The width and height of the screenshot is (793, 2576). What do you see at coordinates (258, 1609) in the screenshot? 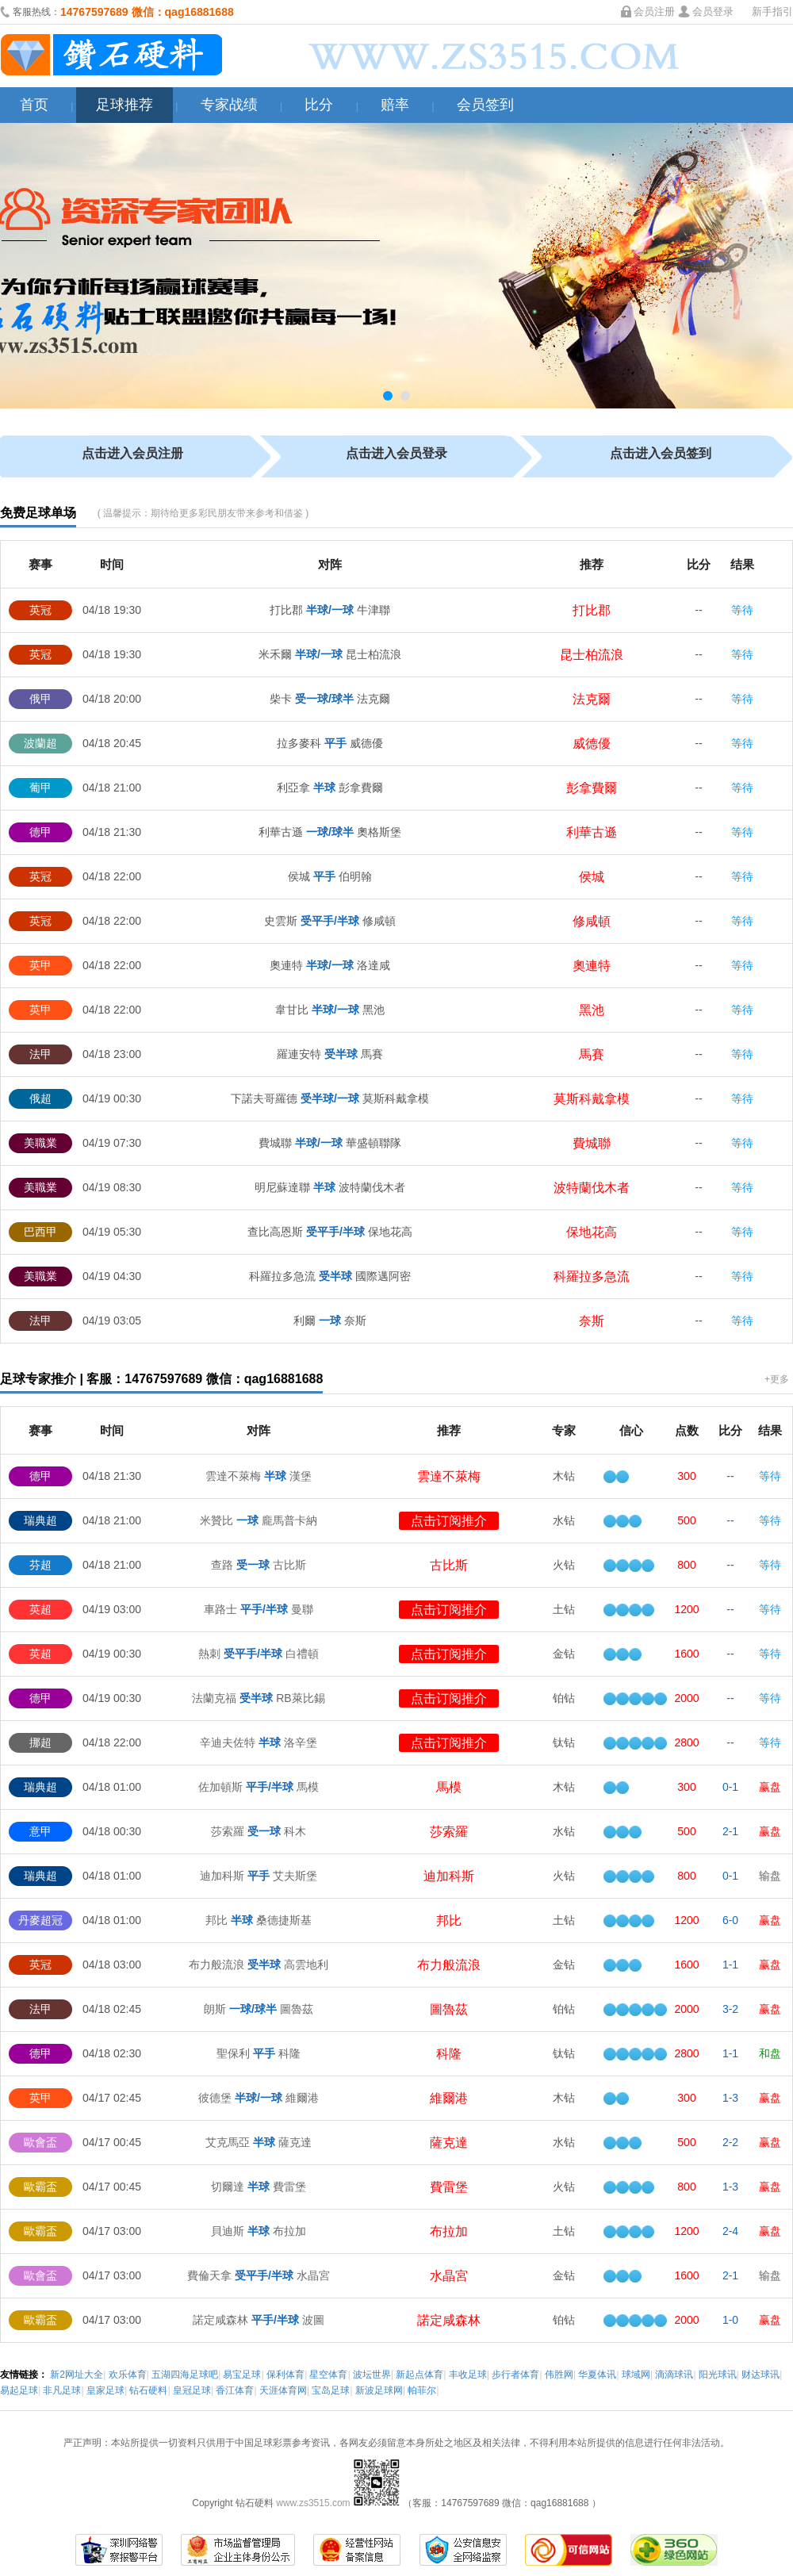
I see `車路士 曼聯` at bounding box center [258, 1609].